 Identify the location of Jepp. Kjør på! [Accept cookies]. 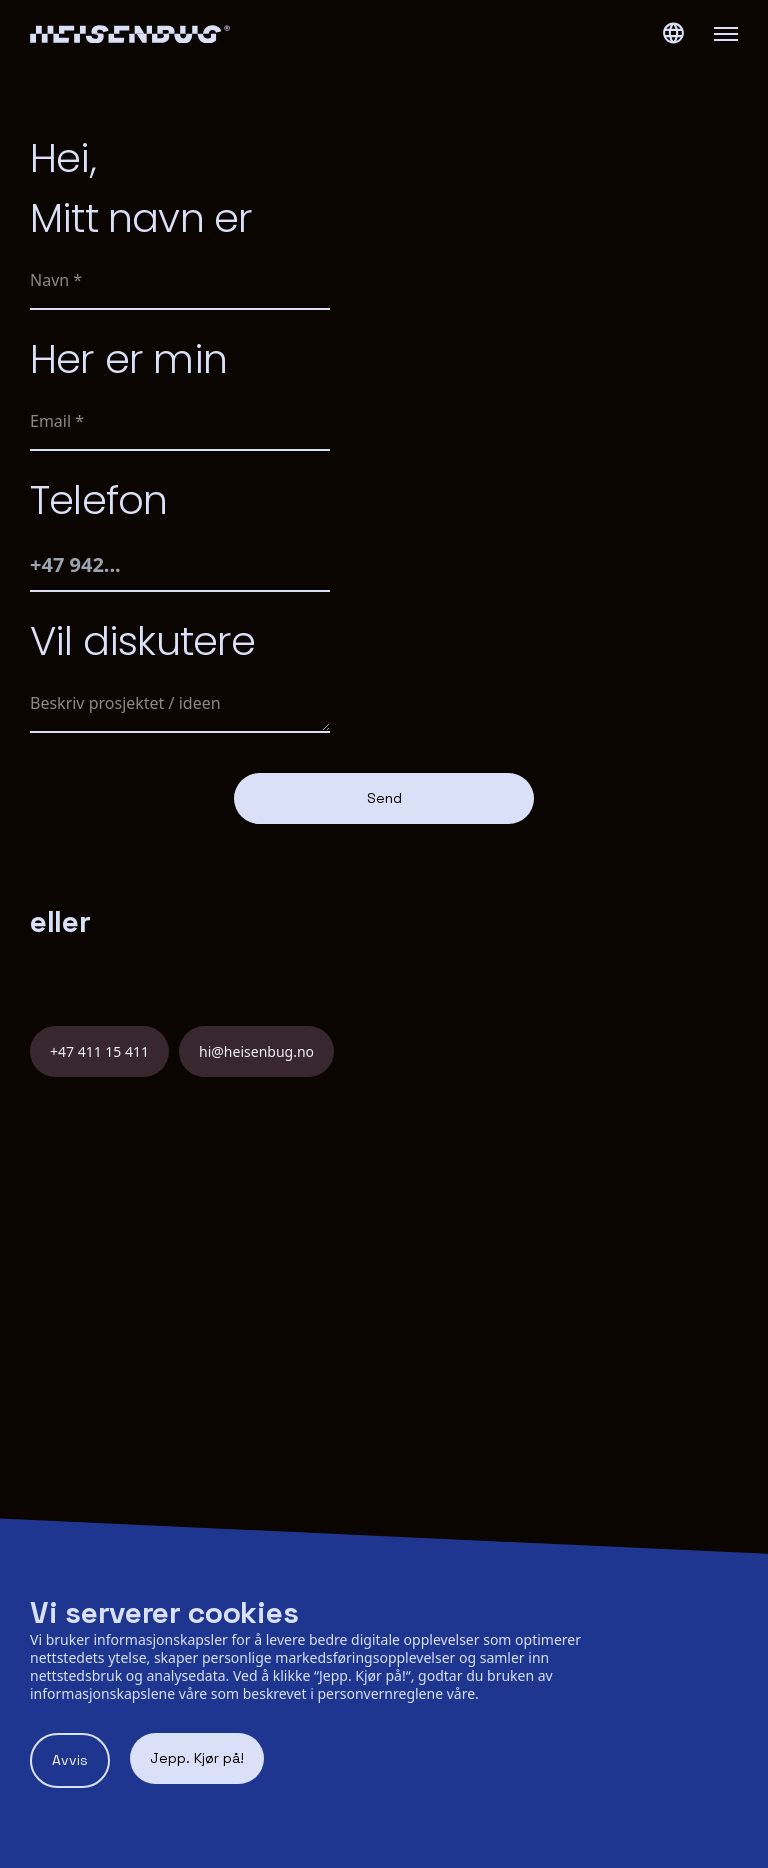
(197, 1758).